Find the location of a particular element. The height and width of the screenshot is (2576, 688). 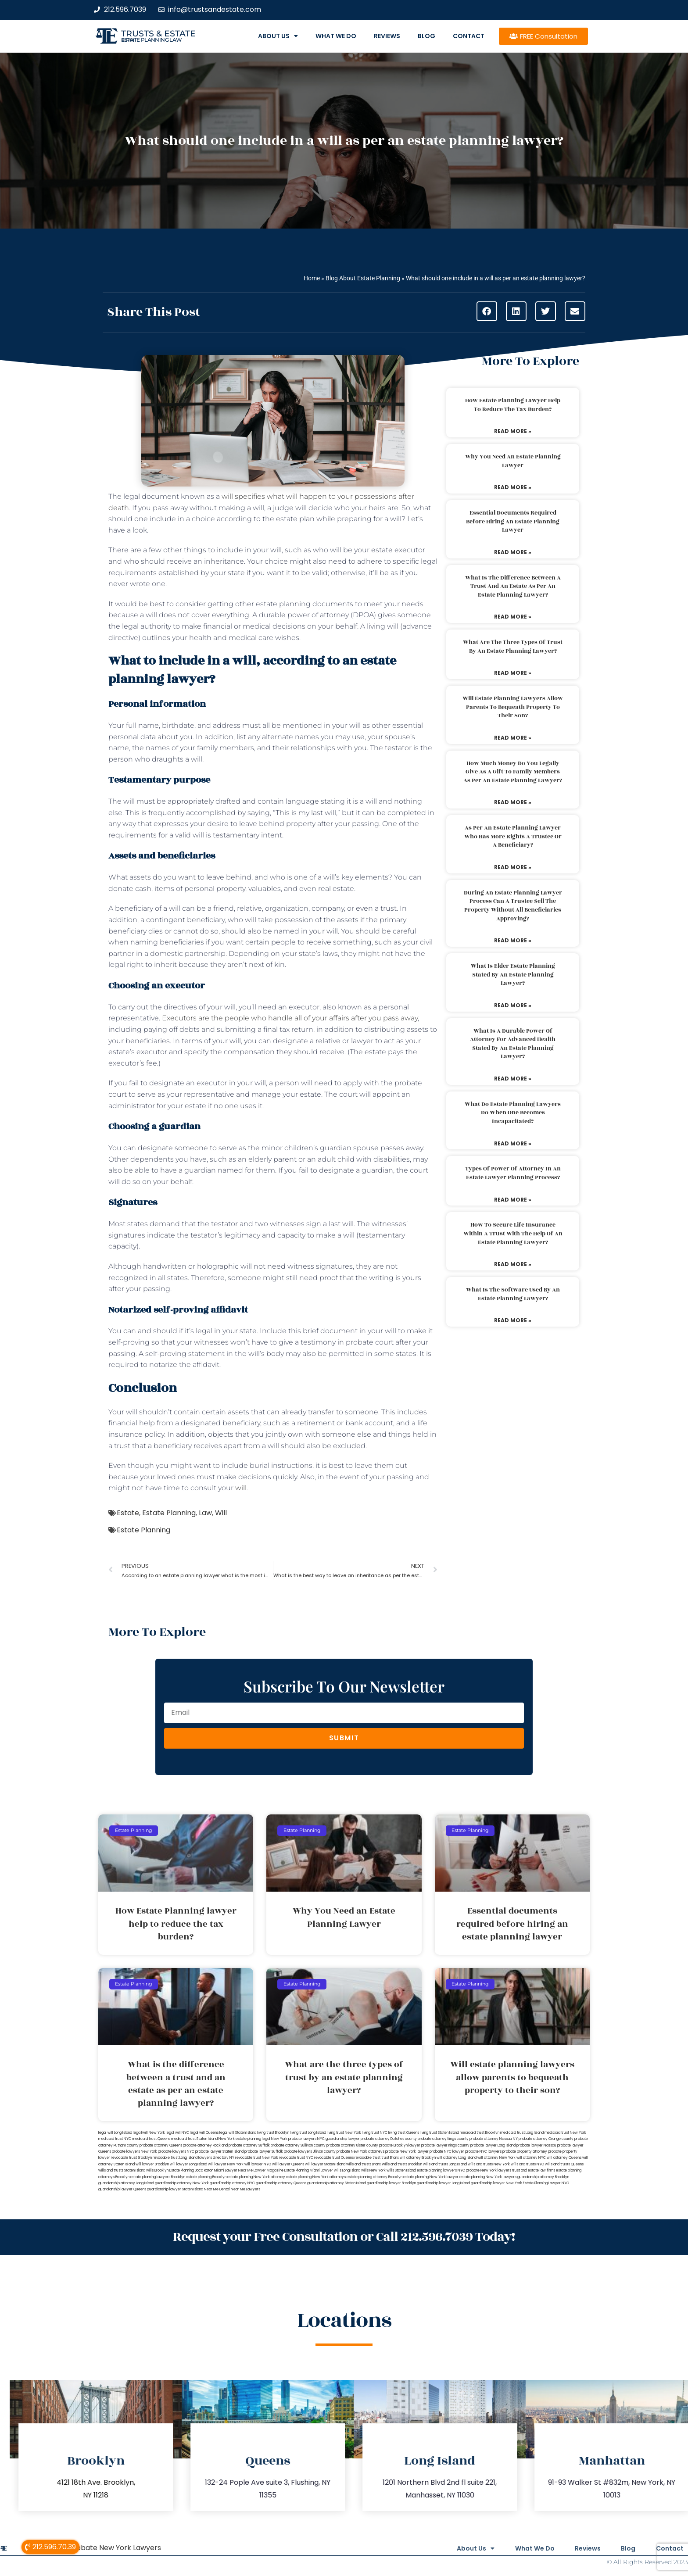

wills Brooklyn is located at coordinates (157, 2170).